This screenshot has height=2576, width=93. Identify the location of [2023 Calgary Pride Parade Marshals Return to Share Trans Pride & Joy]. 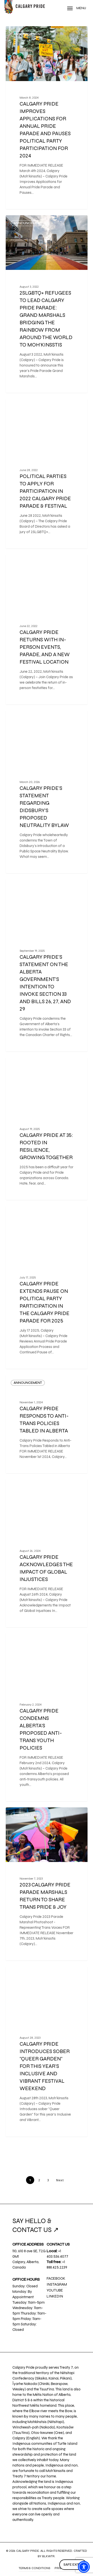
(47, 1883).